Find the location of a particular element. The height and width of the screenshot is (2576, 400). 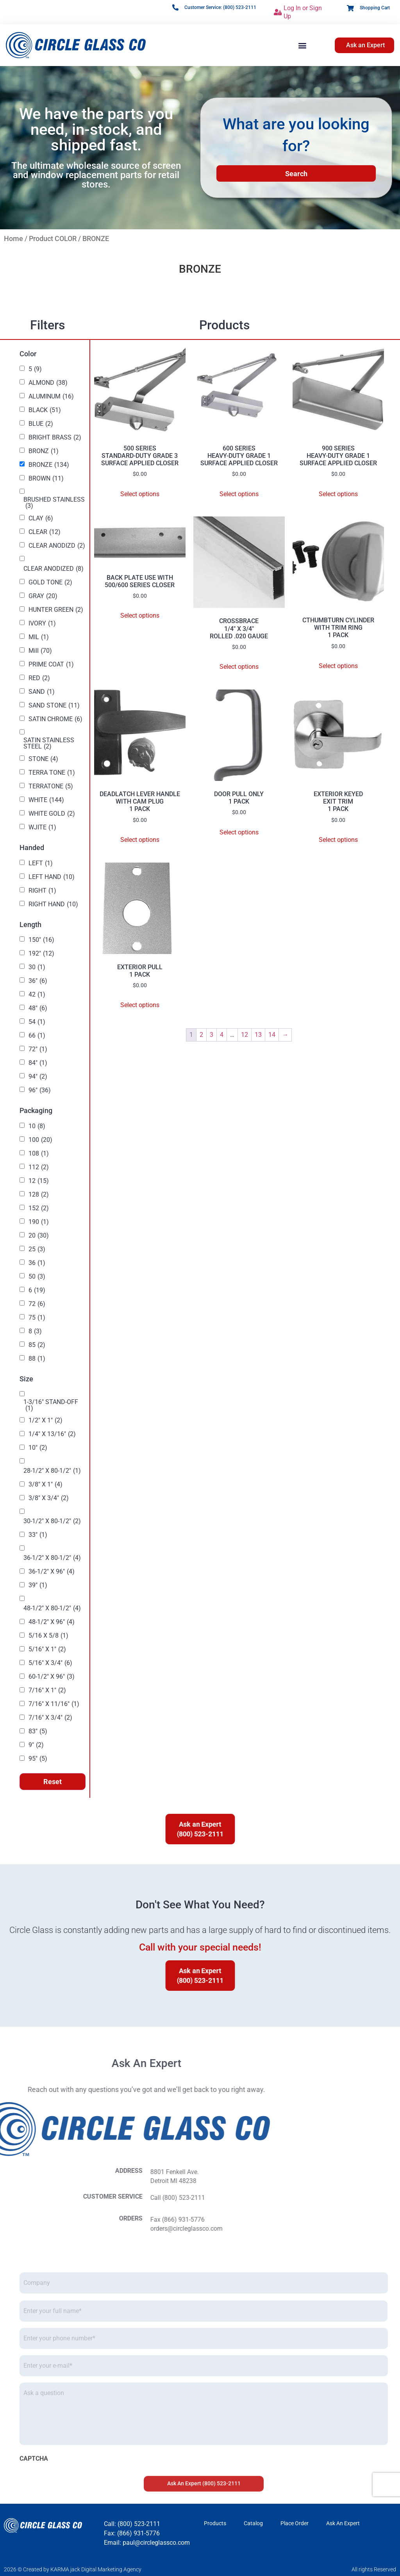

RED is located at coordinates (39, 678).